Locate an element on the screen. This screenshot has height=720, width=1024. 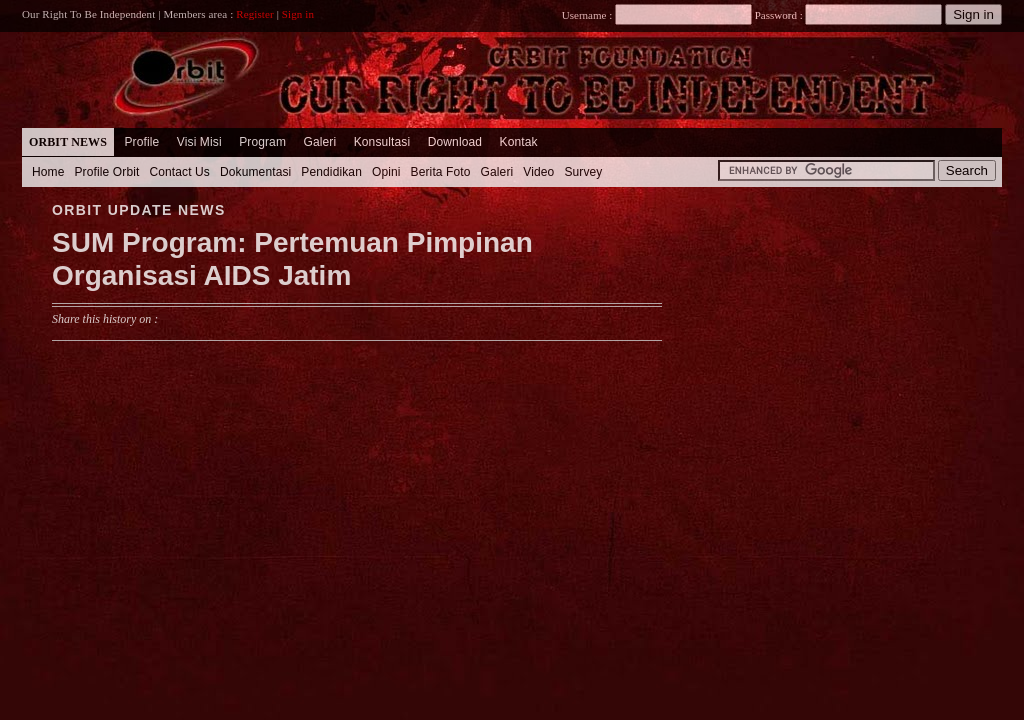
Profile Orbit is located at coordinates (107, 172).